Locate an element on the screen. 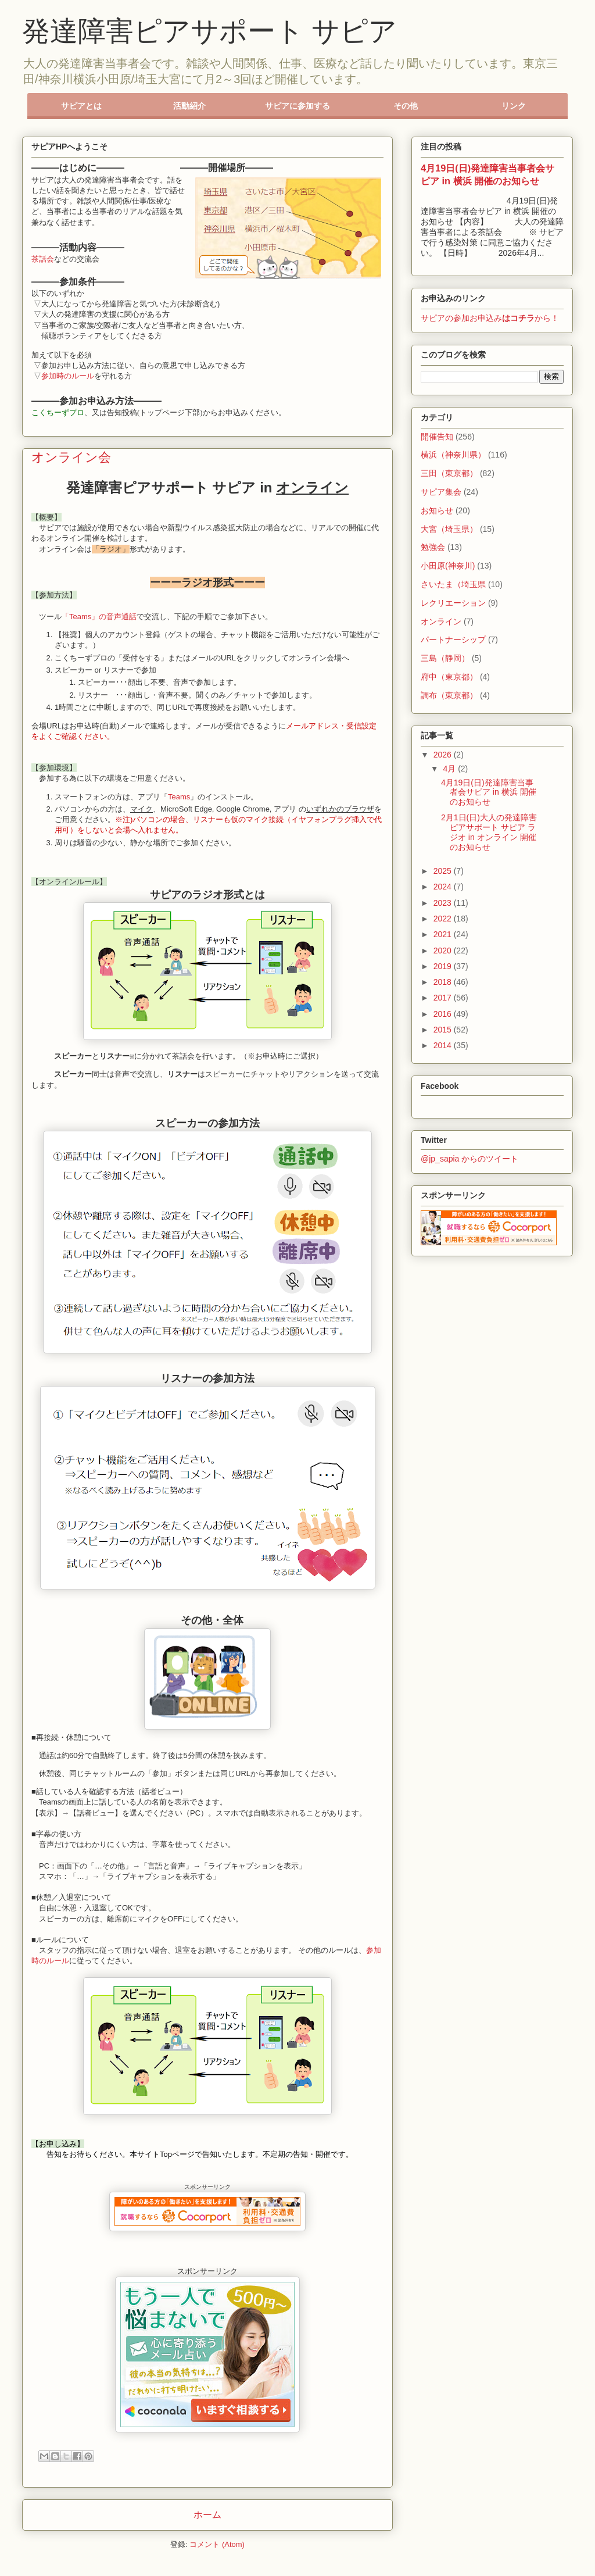 The width and height of the screenshot is (595, 2576). 小田原(神奈川) is located at coordinates (448, 565).